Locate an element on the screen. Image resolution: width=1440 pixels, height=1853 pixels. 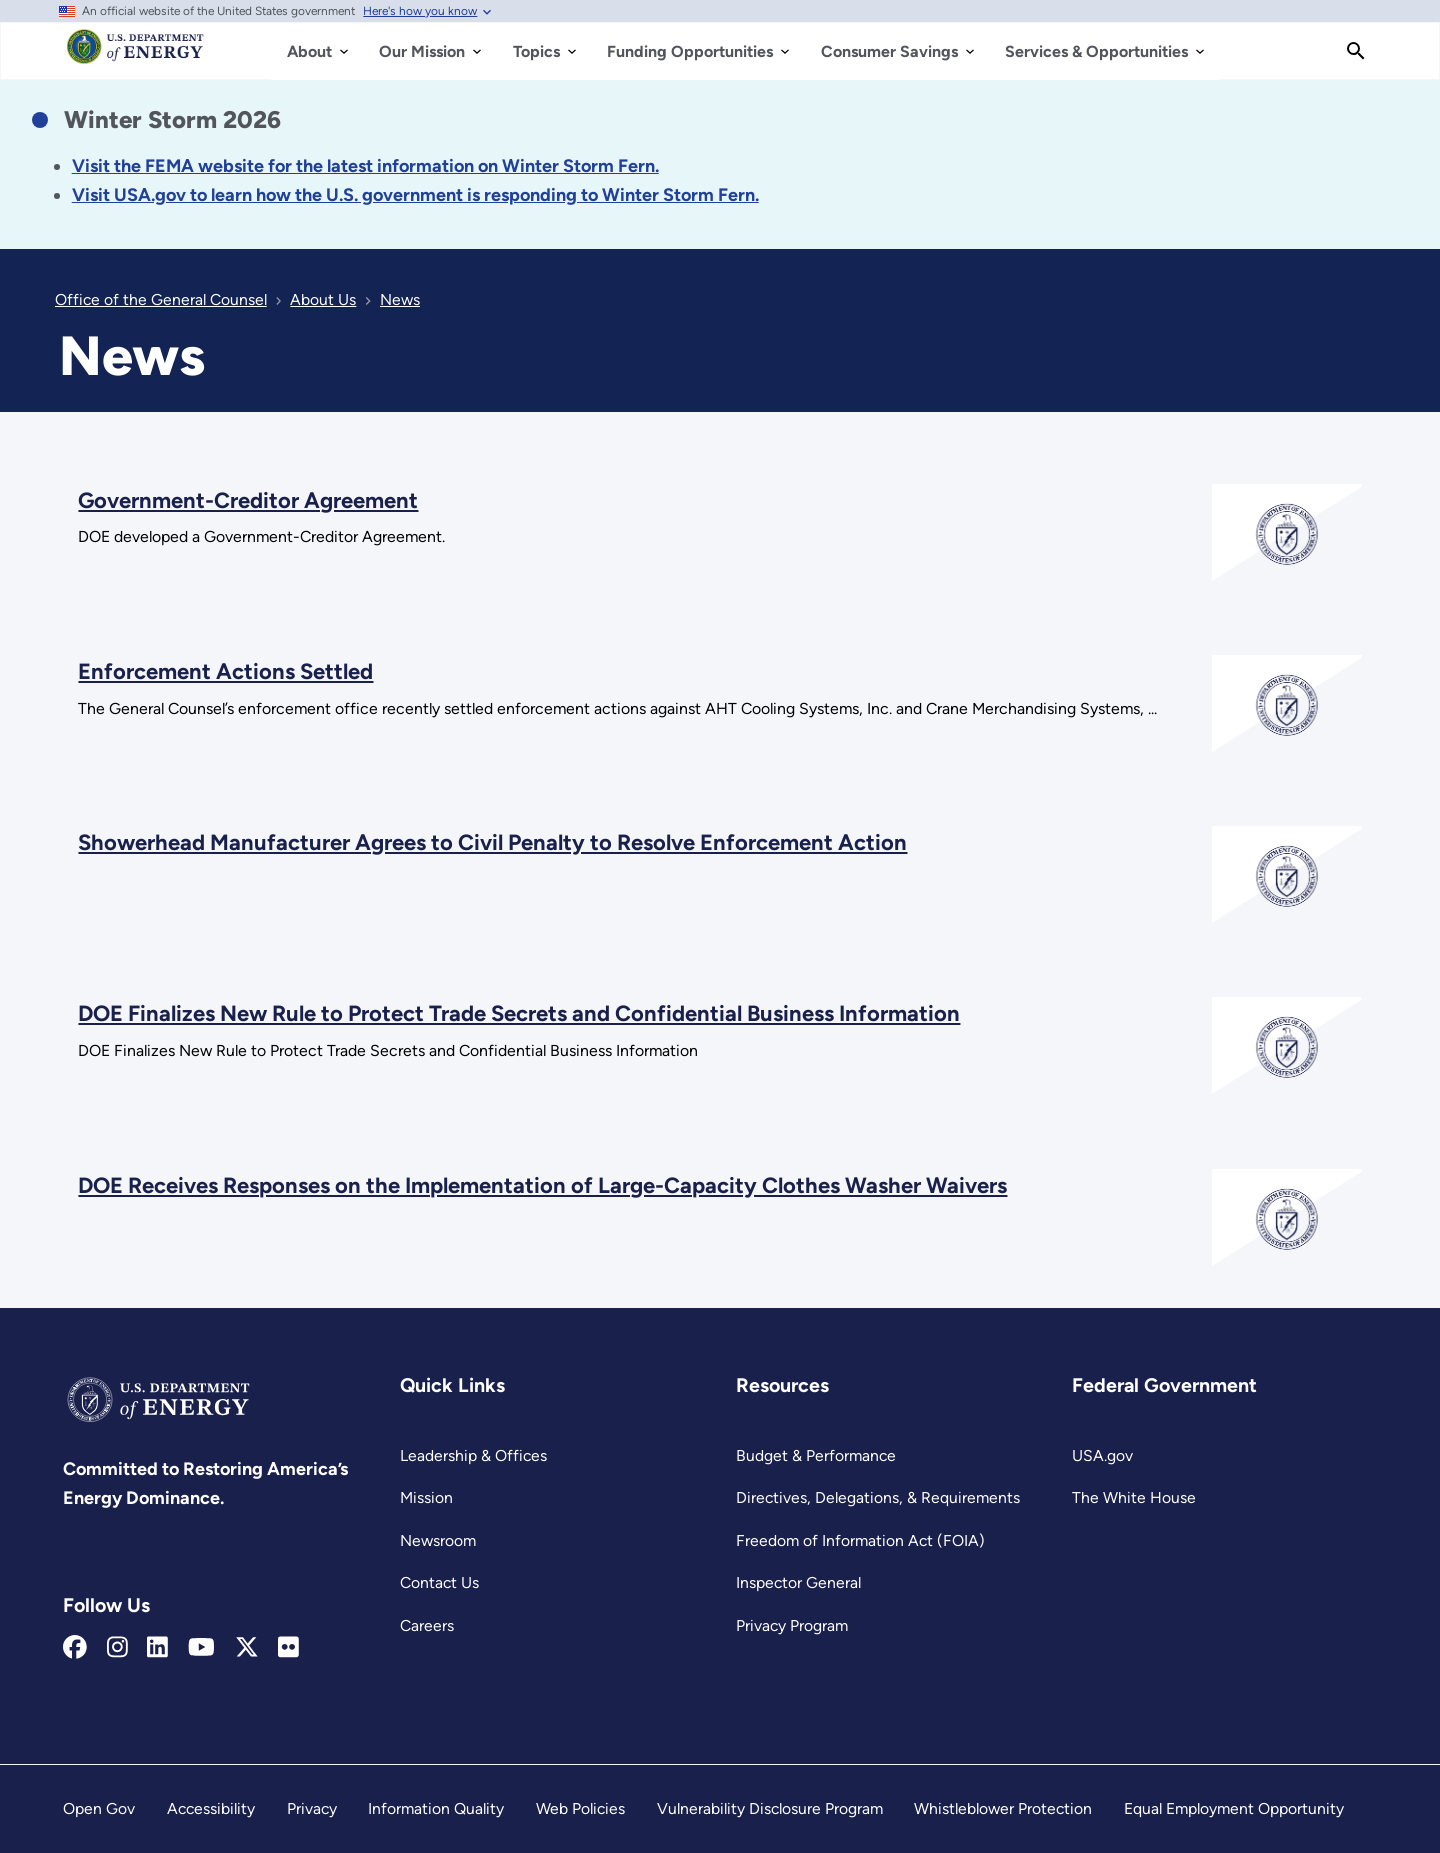
[Link Visit the FEMA website for the latest information on the disaster.] is located at coordinates (365, 166).